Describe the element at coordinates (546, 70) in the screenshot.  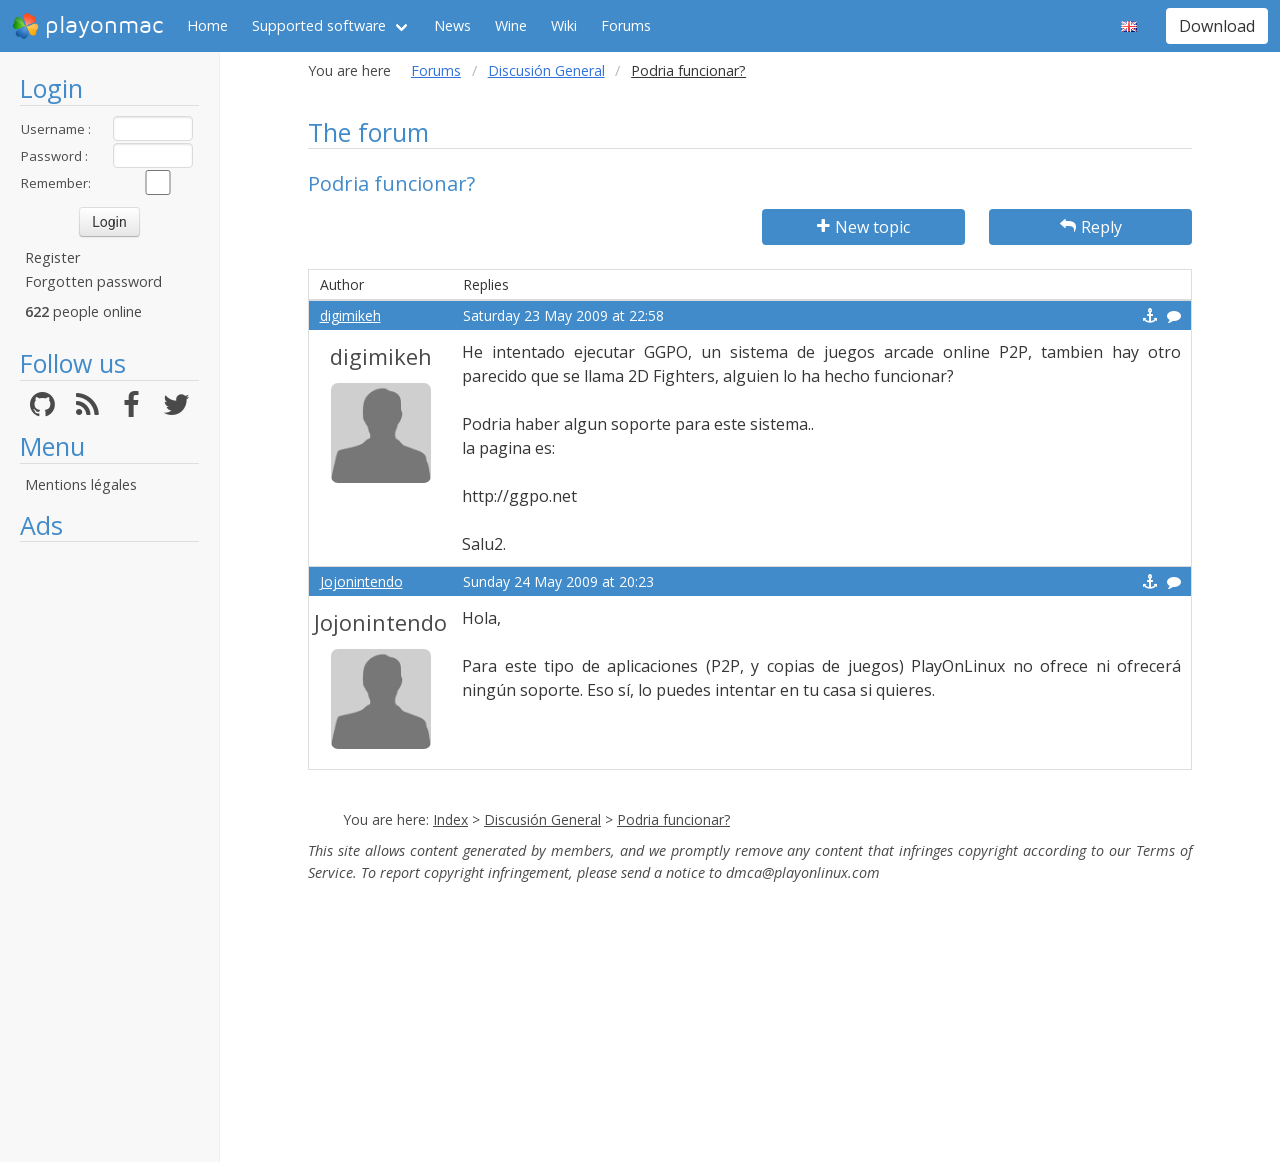
I see `Discusión General` at that location.